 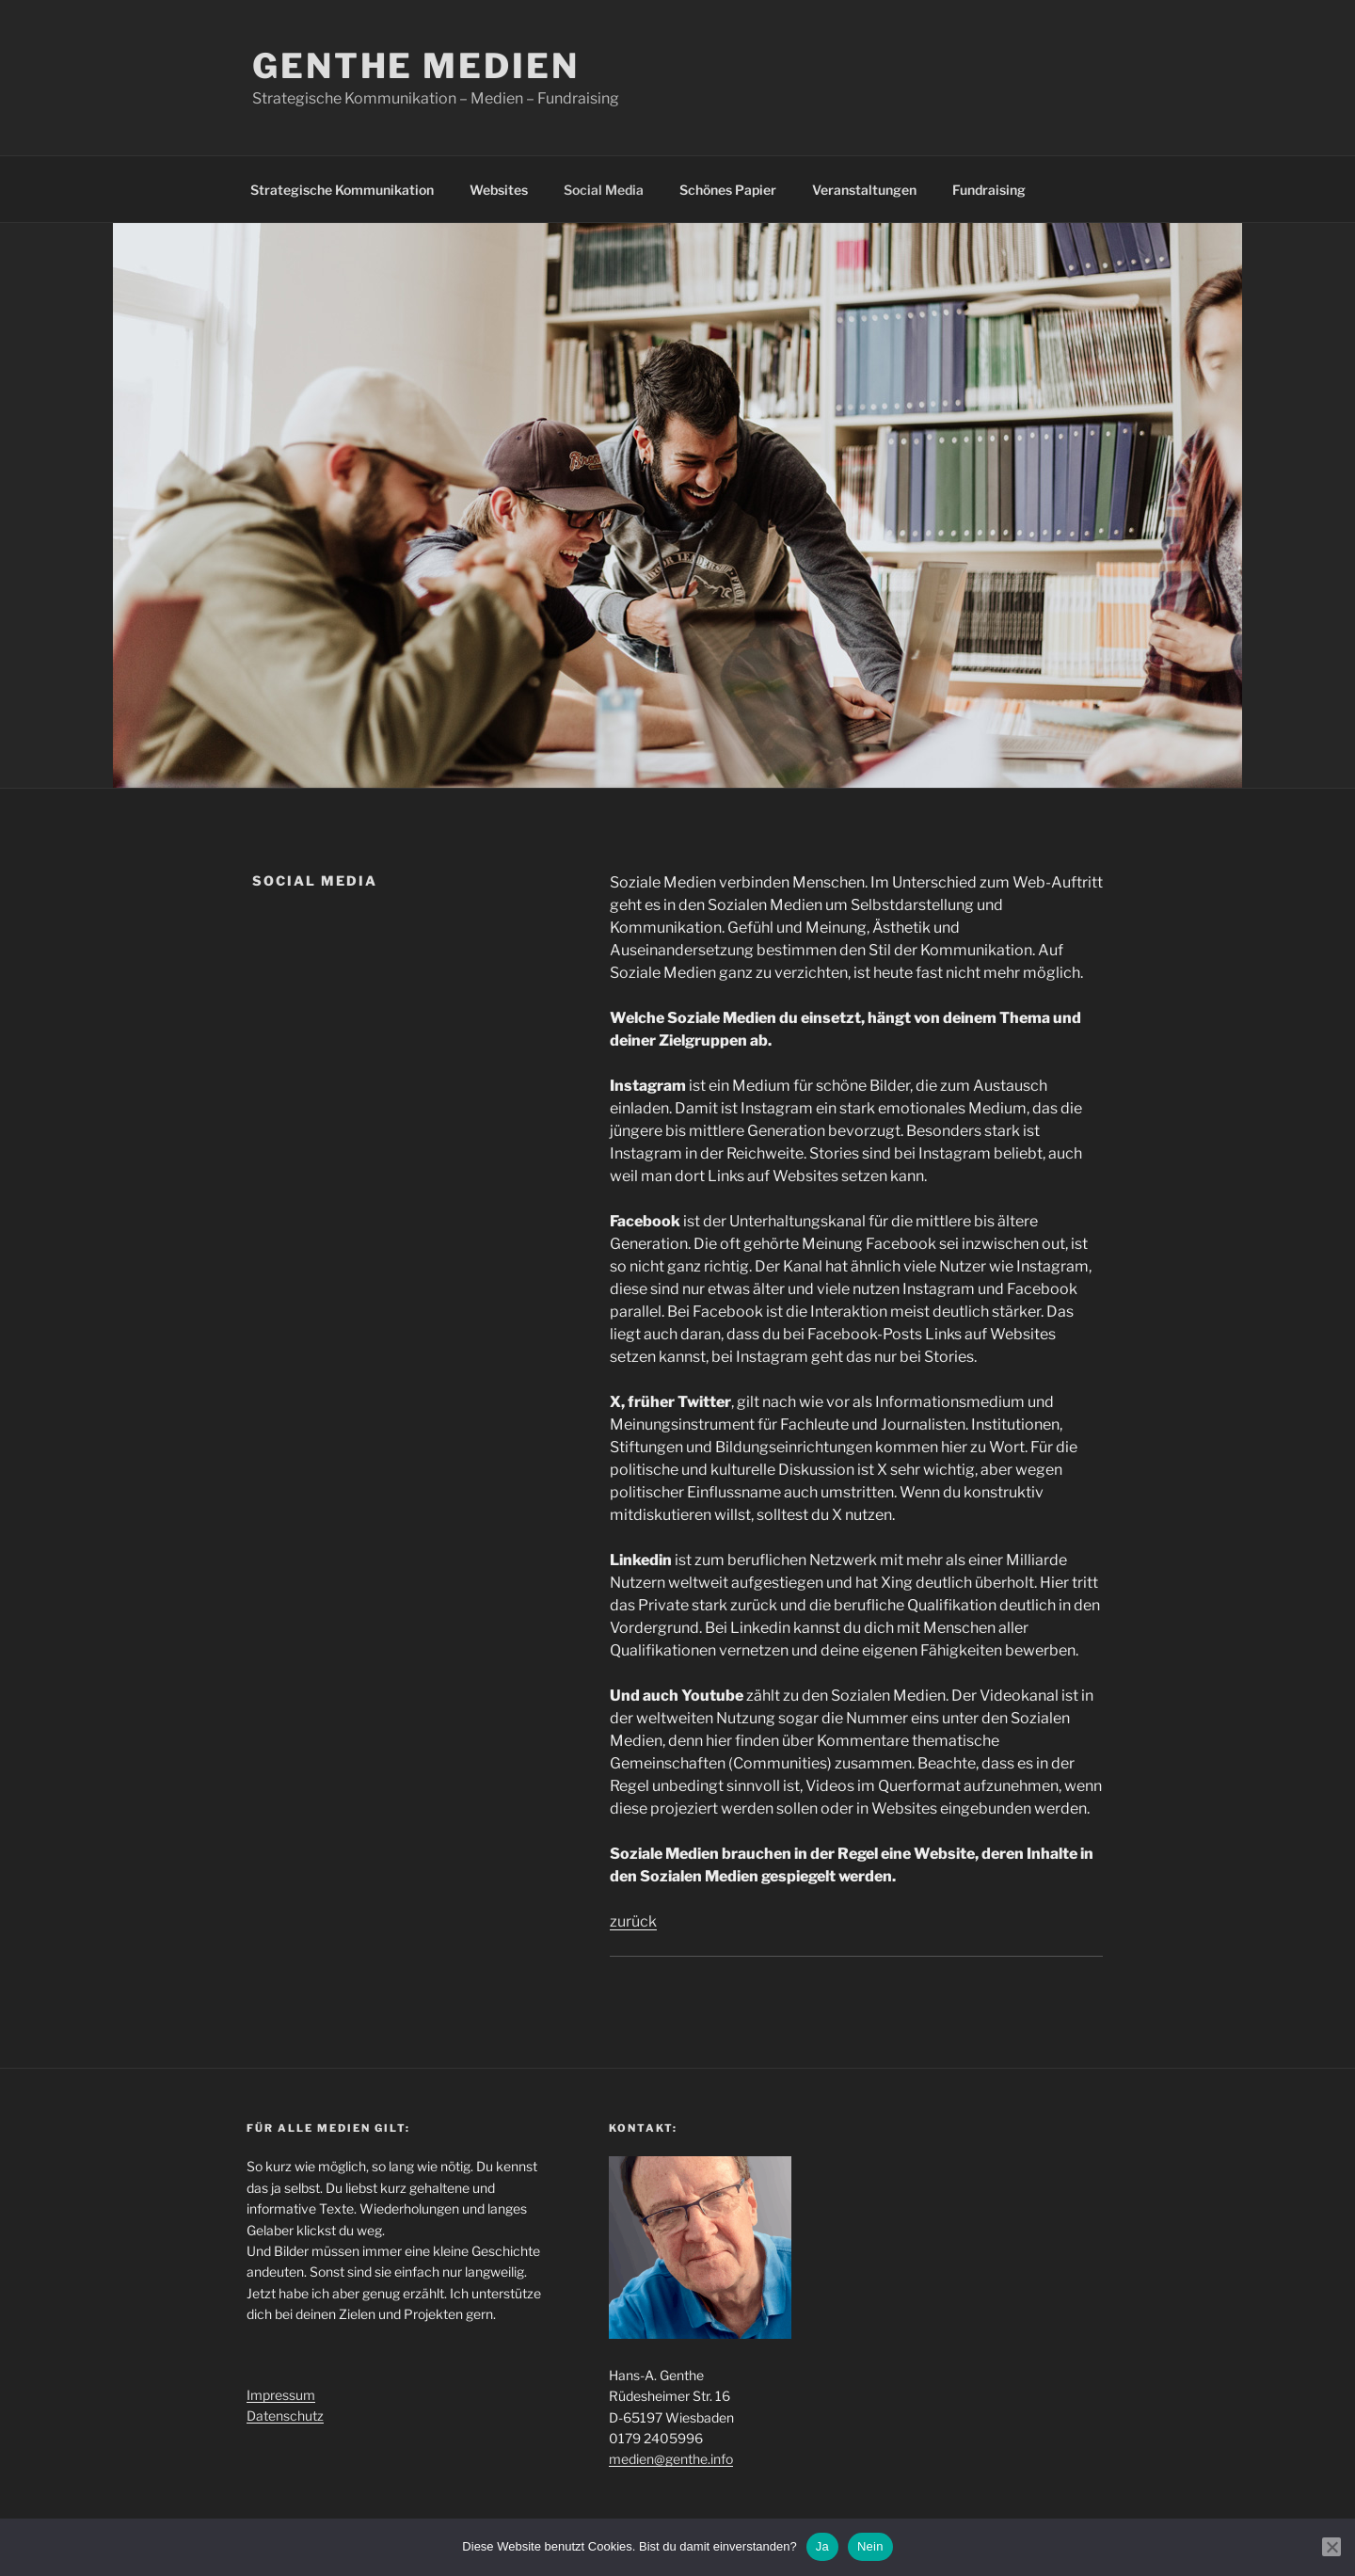 I want to click on Veranstaltungen, so click(x=864, y=190).